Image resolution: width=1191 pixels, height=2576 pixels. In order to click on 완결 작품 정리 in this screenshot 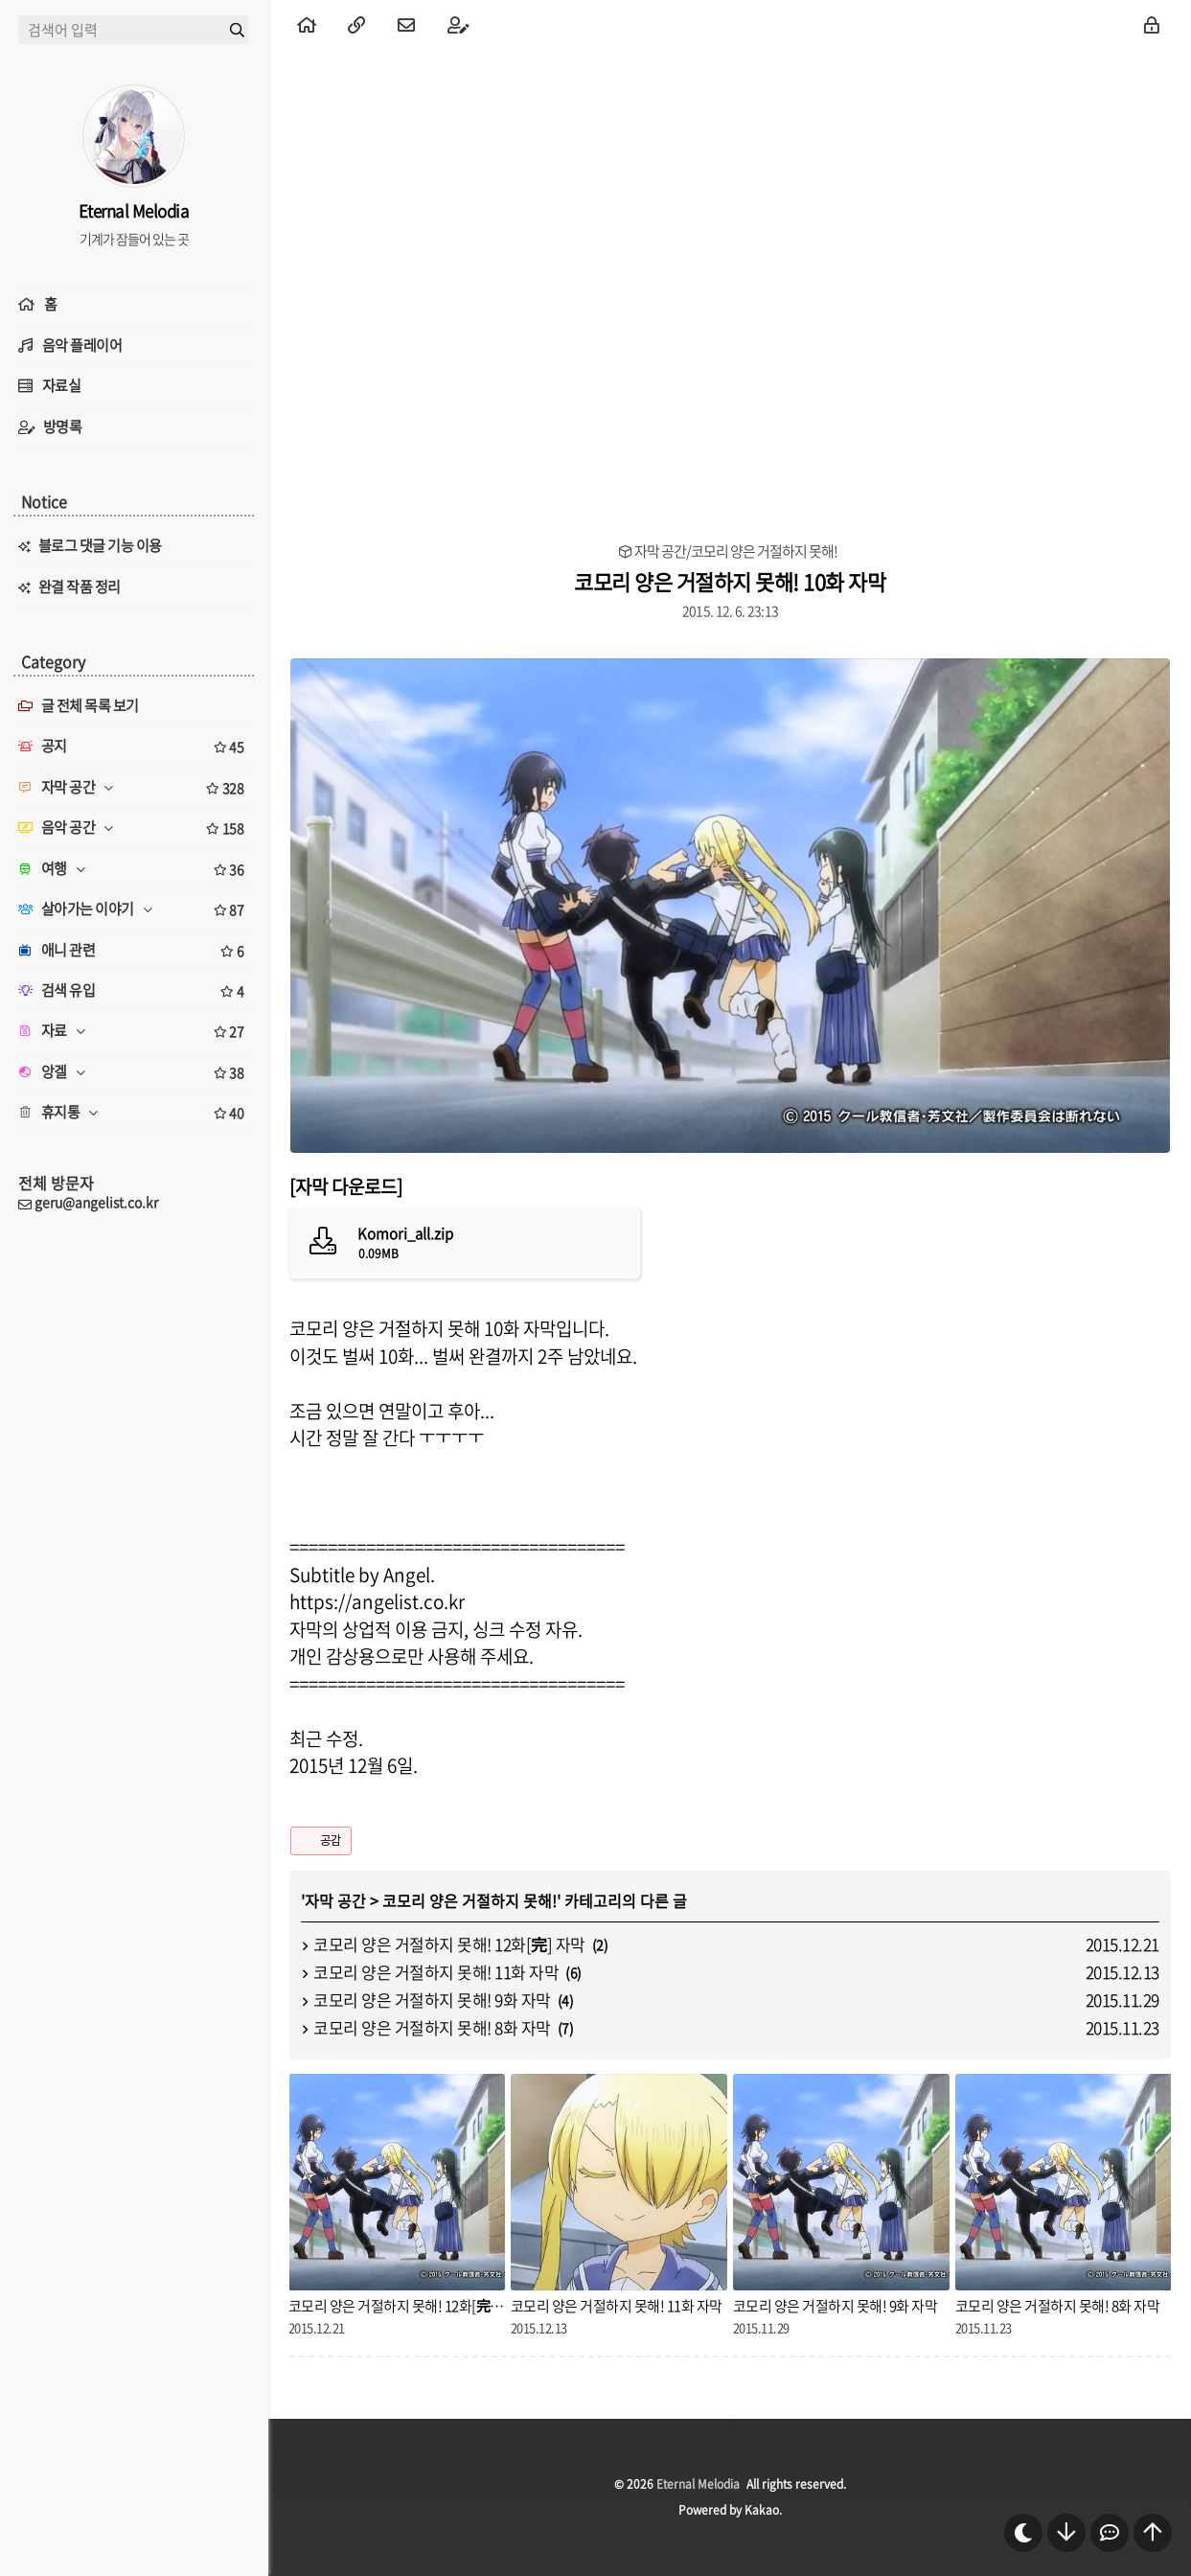, I will do `click(79, 586)`.